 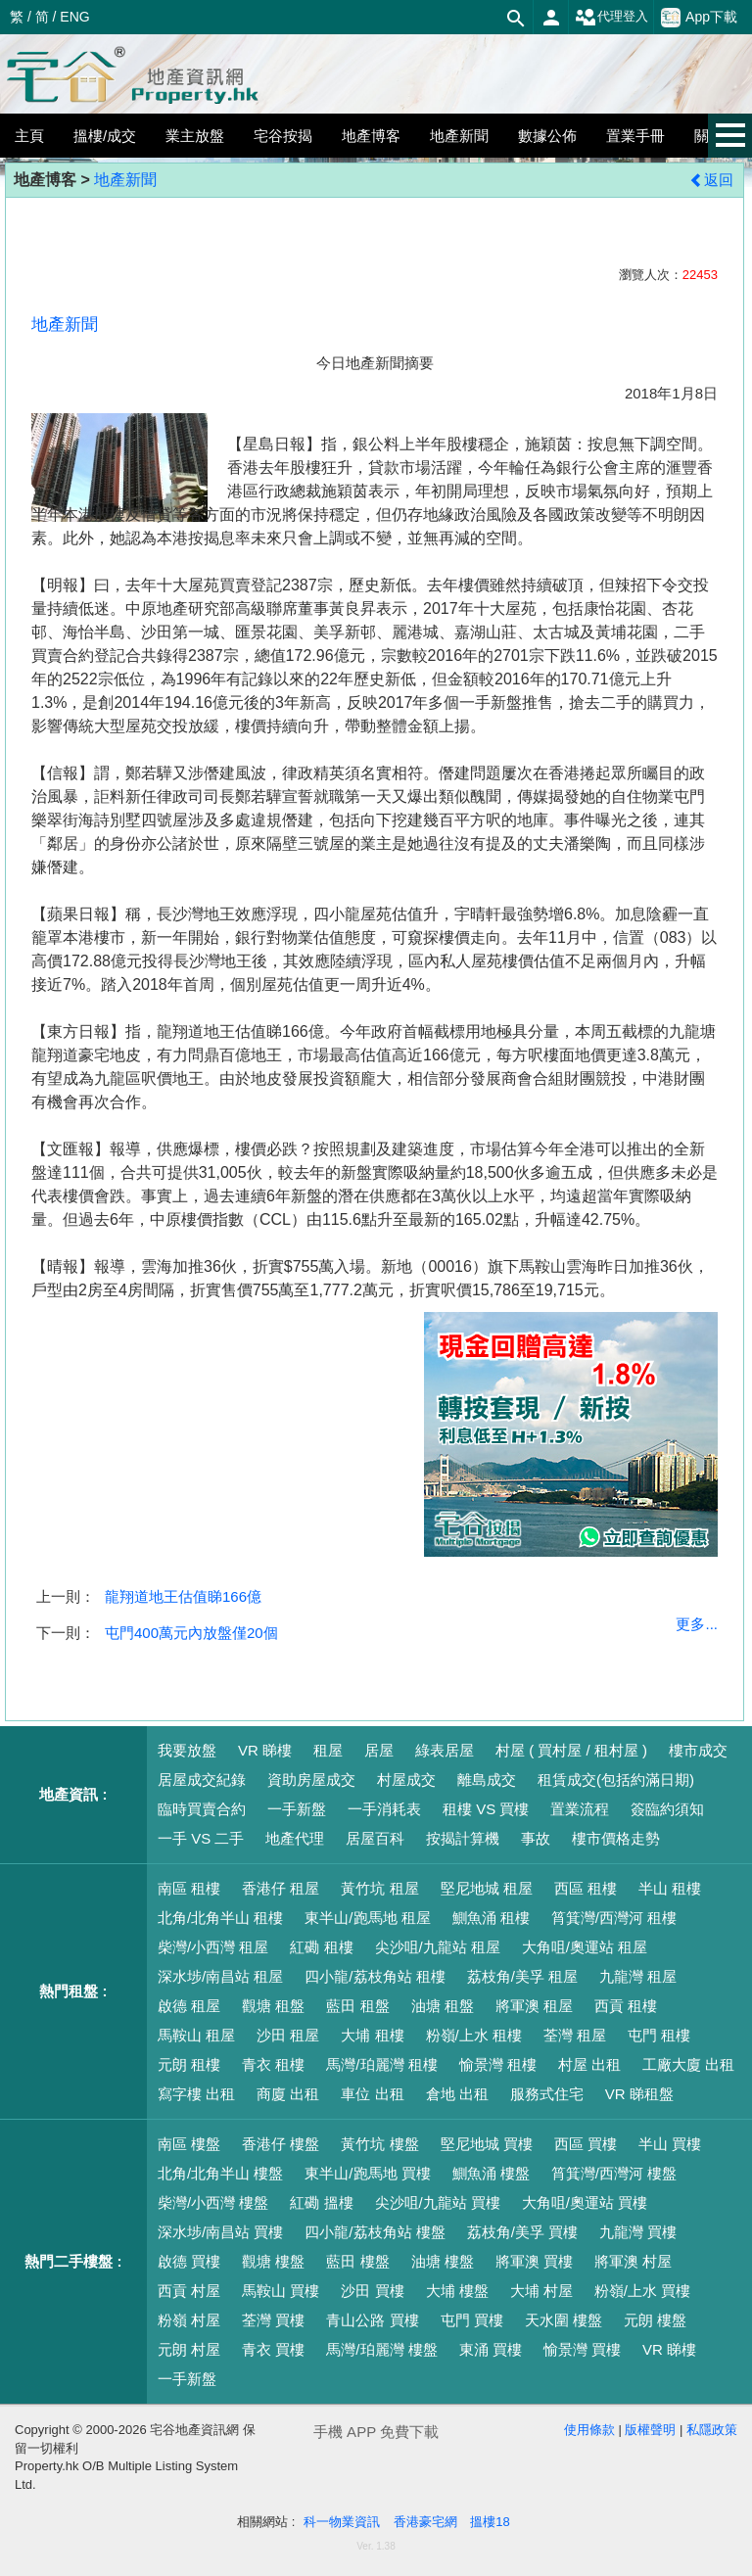 I want to click on 居屋, so click(x=379, y=1750).